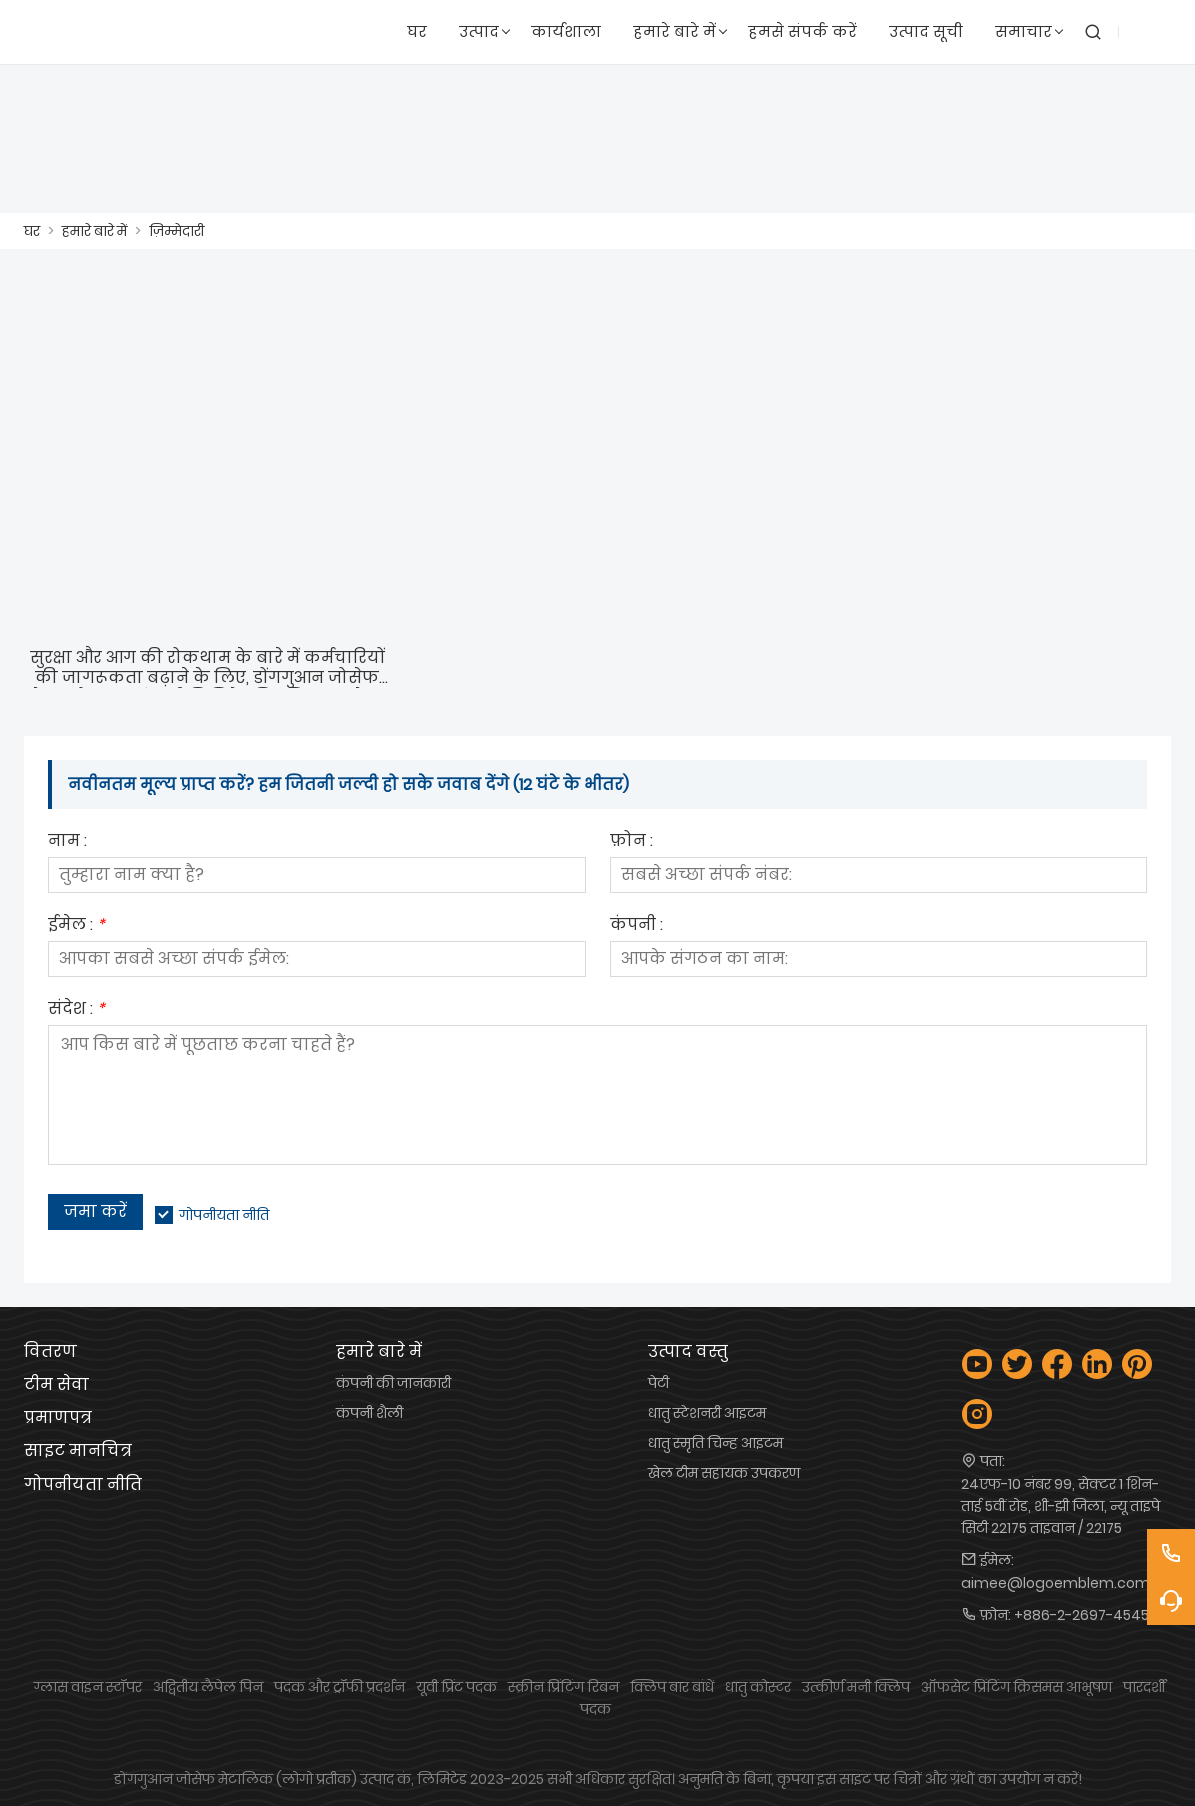  I want to click on धातु स्टेशनरी आइटम, so click(707, 1413).